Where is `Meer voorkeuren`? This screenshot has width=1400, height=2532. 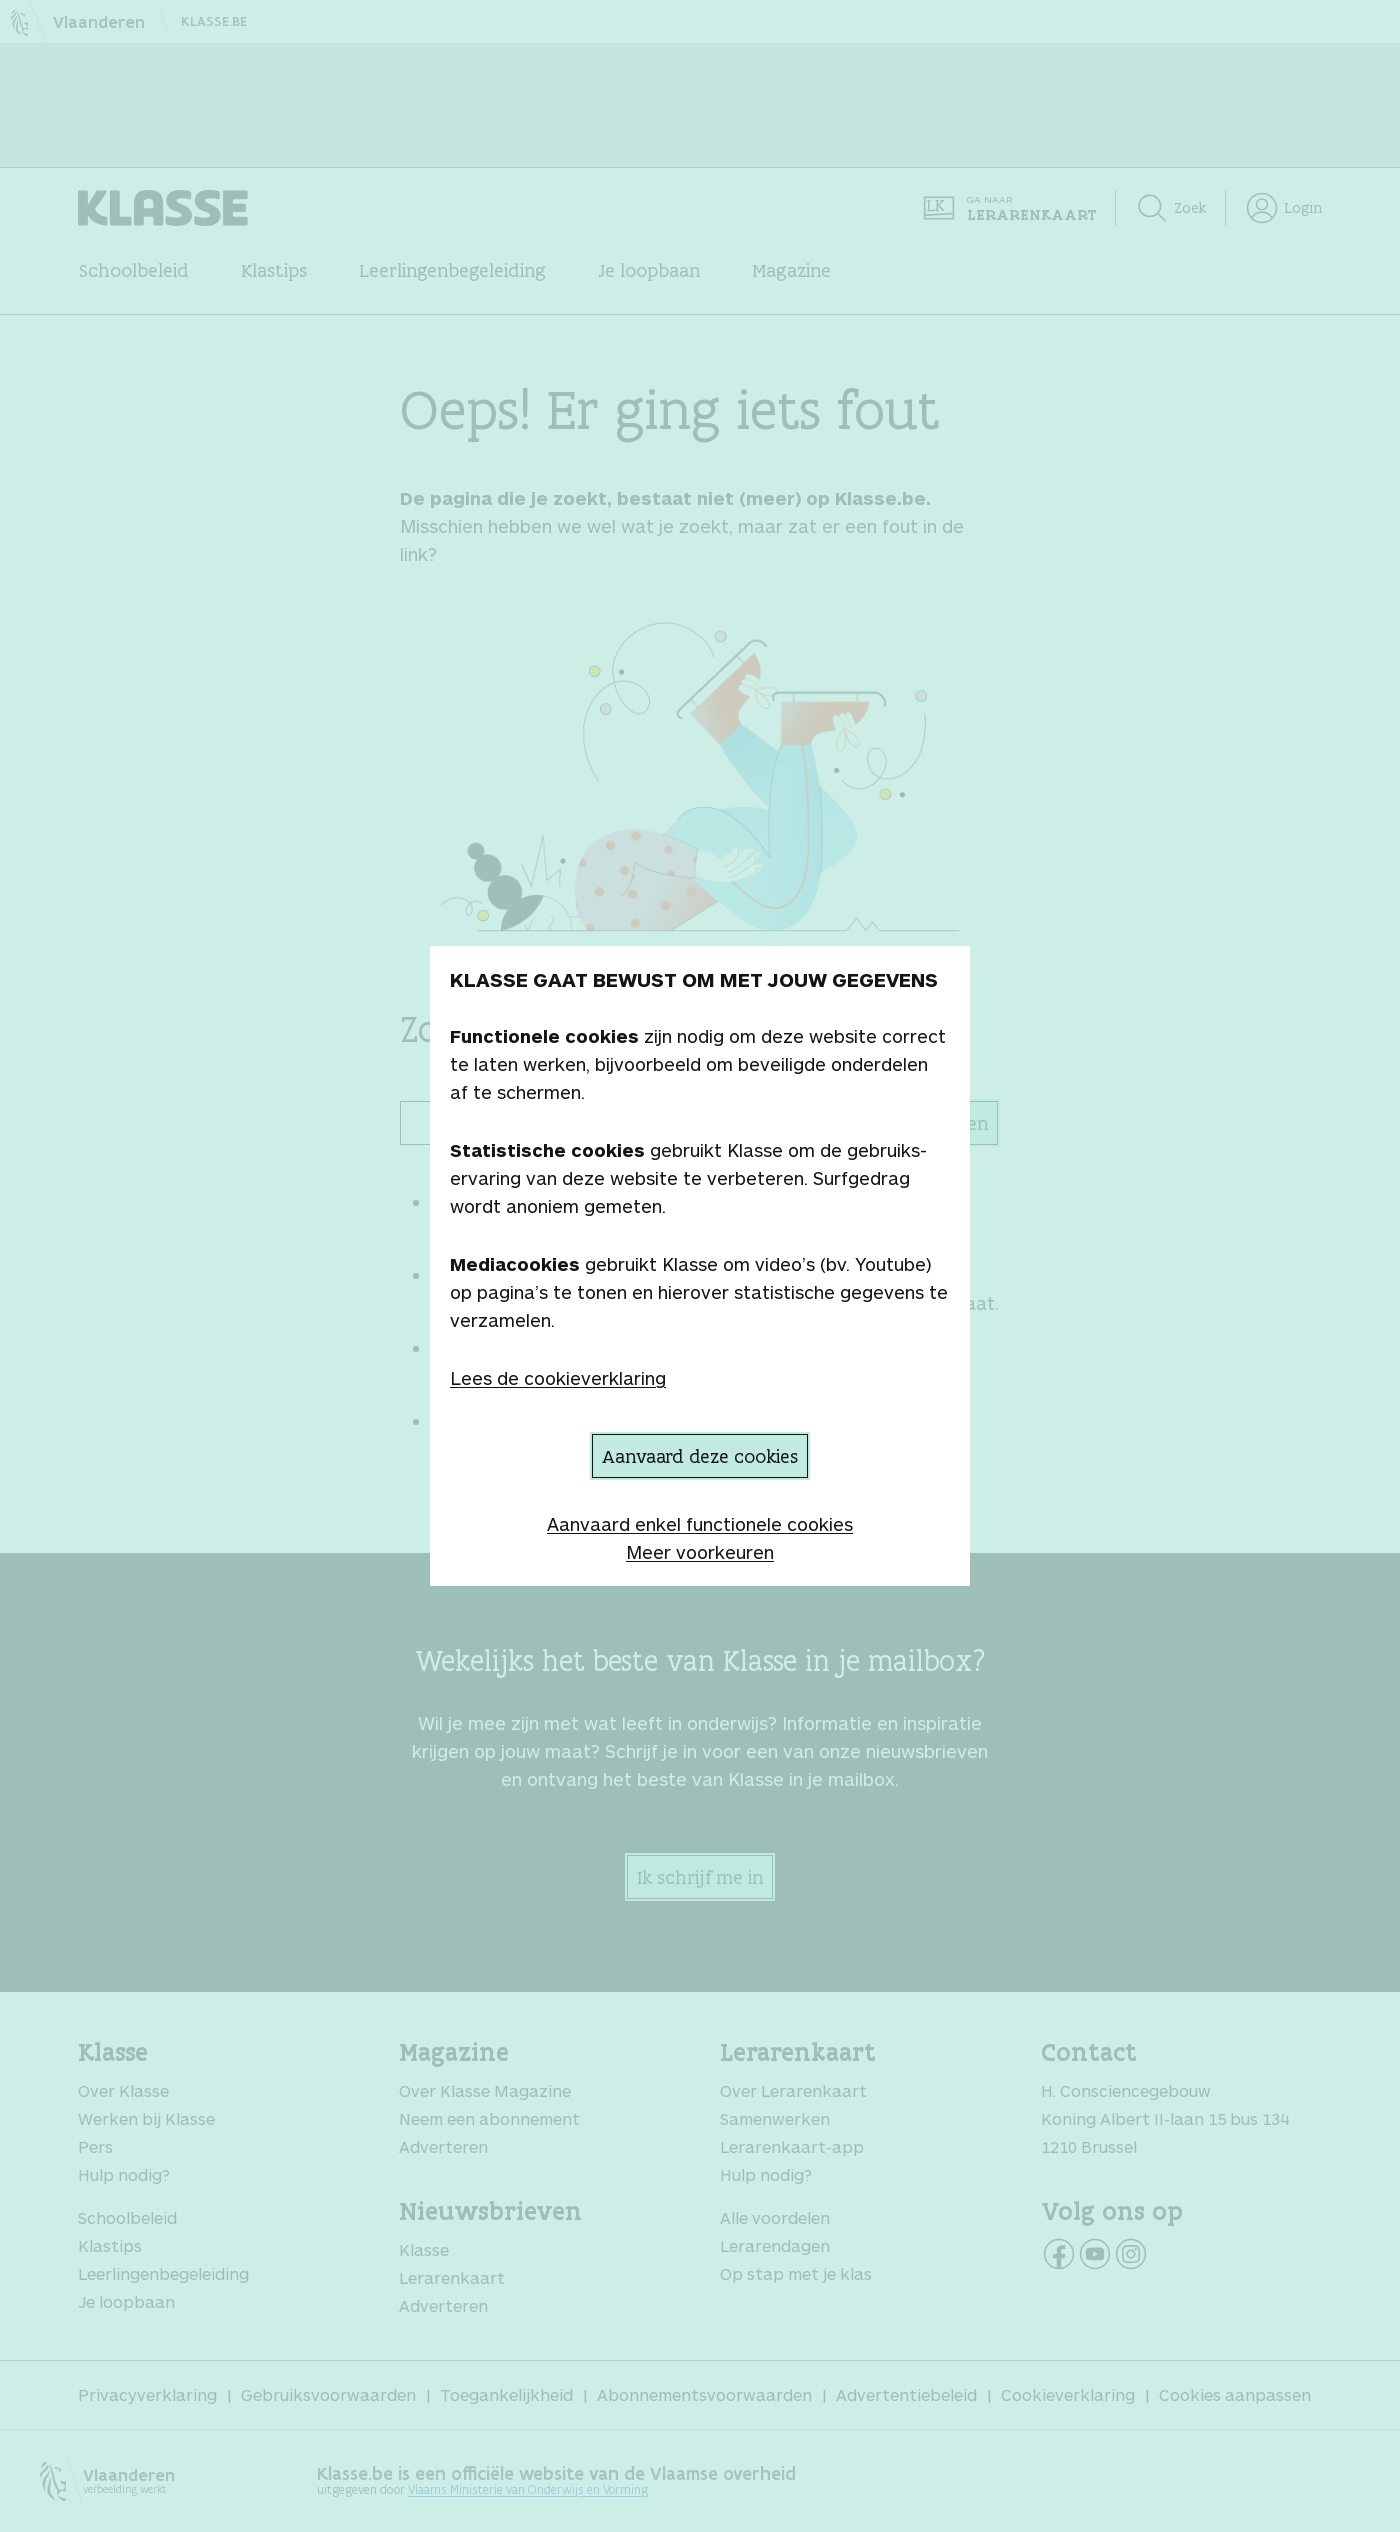 Meer voorkeuren is located at coordinates (700, 1552).